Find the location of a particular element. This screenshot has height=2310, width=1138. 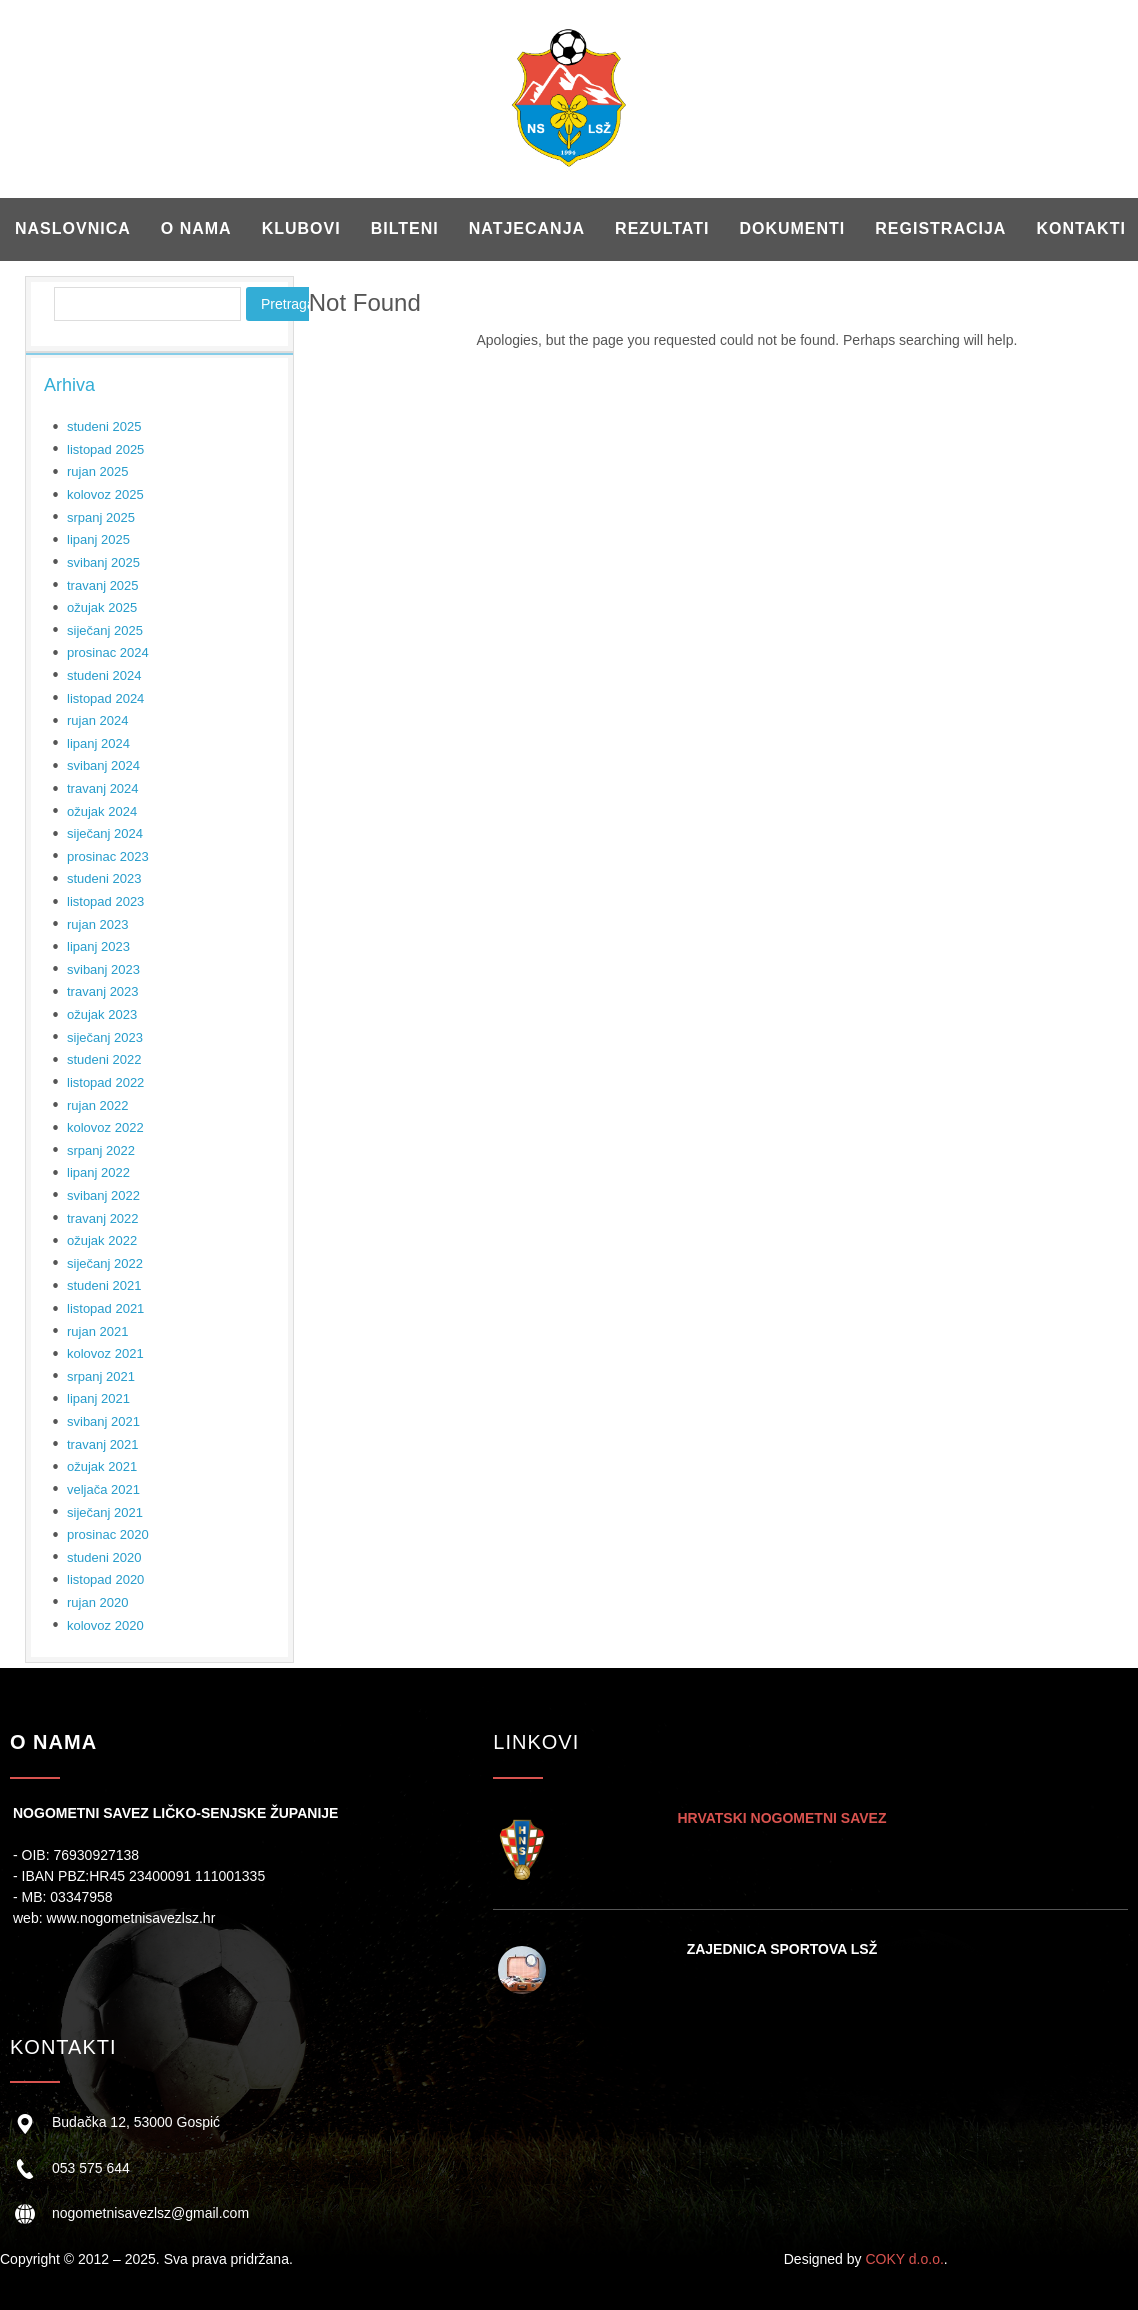

kolovoz 2022 is located at coordinates (105, 1127).